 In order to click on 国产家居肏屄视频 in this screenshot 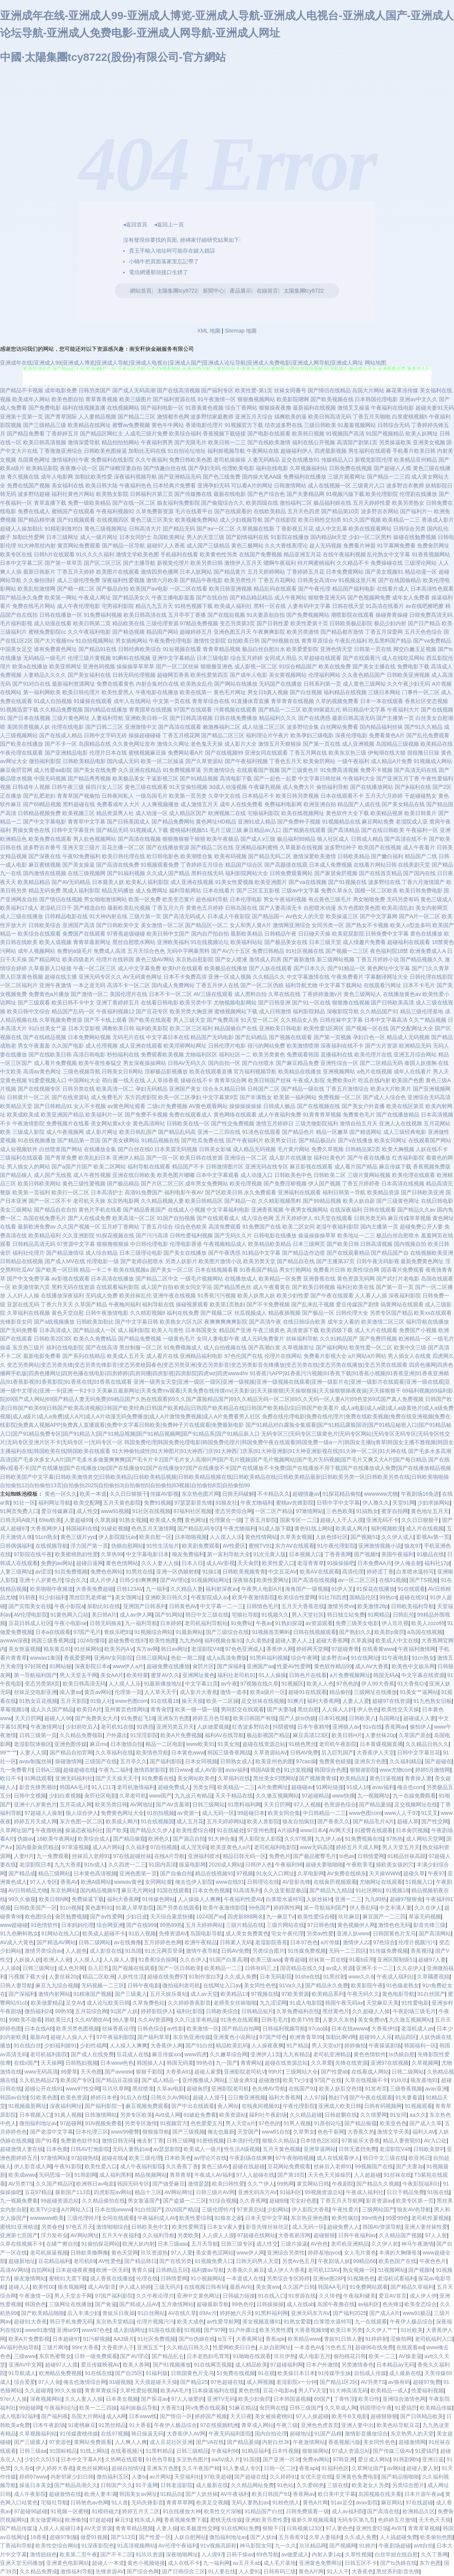, I will do `click(335, 873)`.